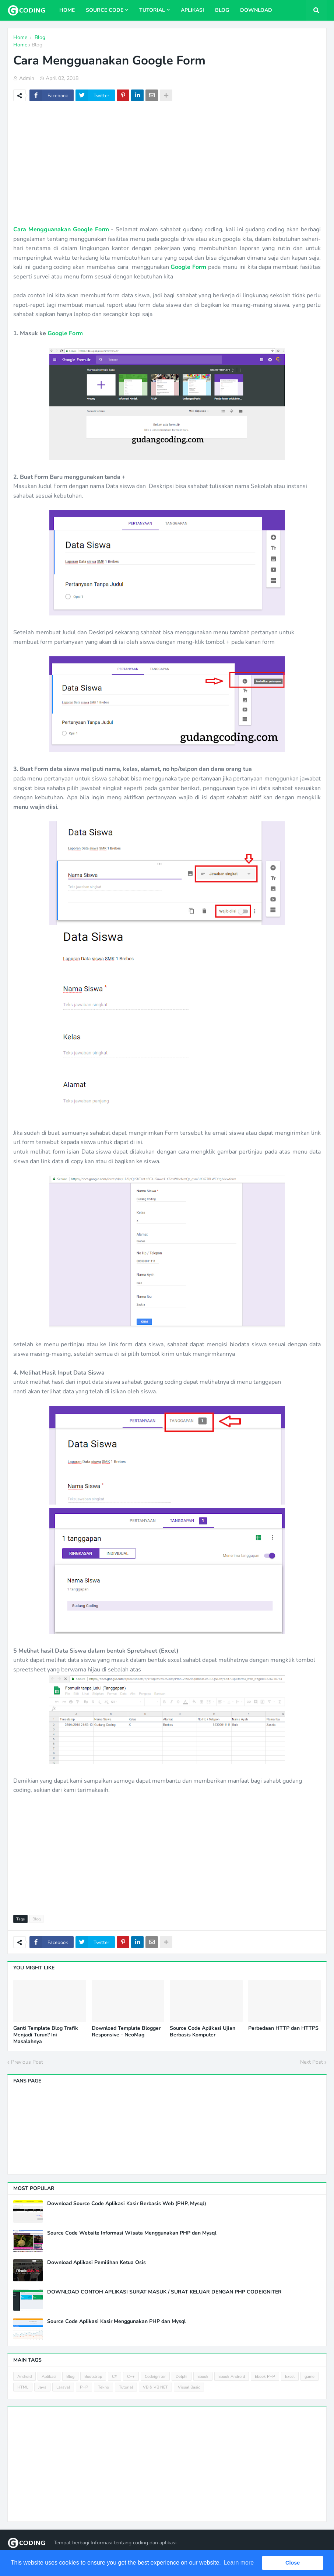 The width and height of the screenshot is (334, 2576). Describe the element at coordinates (126, 2203) in the screenshot. I see `Download Source Code Aplikasi Kasir Berbasis Web (PHP, Mysql)` at that location.